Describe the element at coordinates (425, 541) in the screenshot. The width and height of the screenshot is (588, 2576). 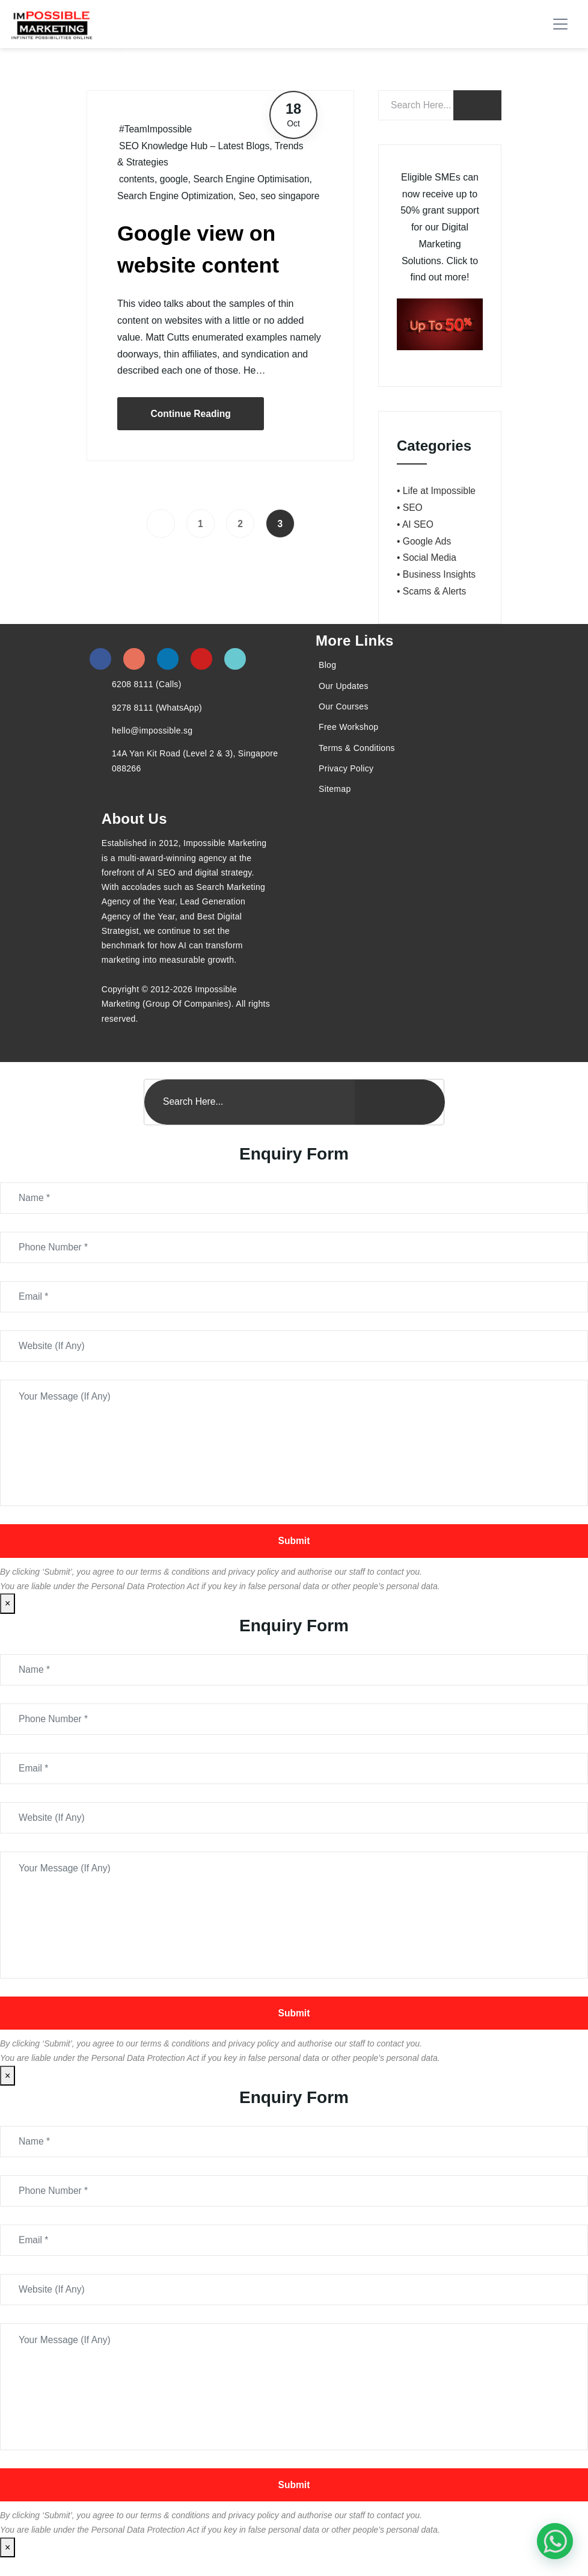
I see `• Google Ads` at that location.